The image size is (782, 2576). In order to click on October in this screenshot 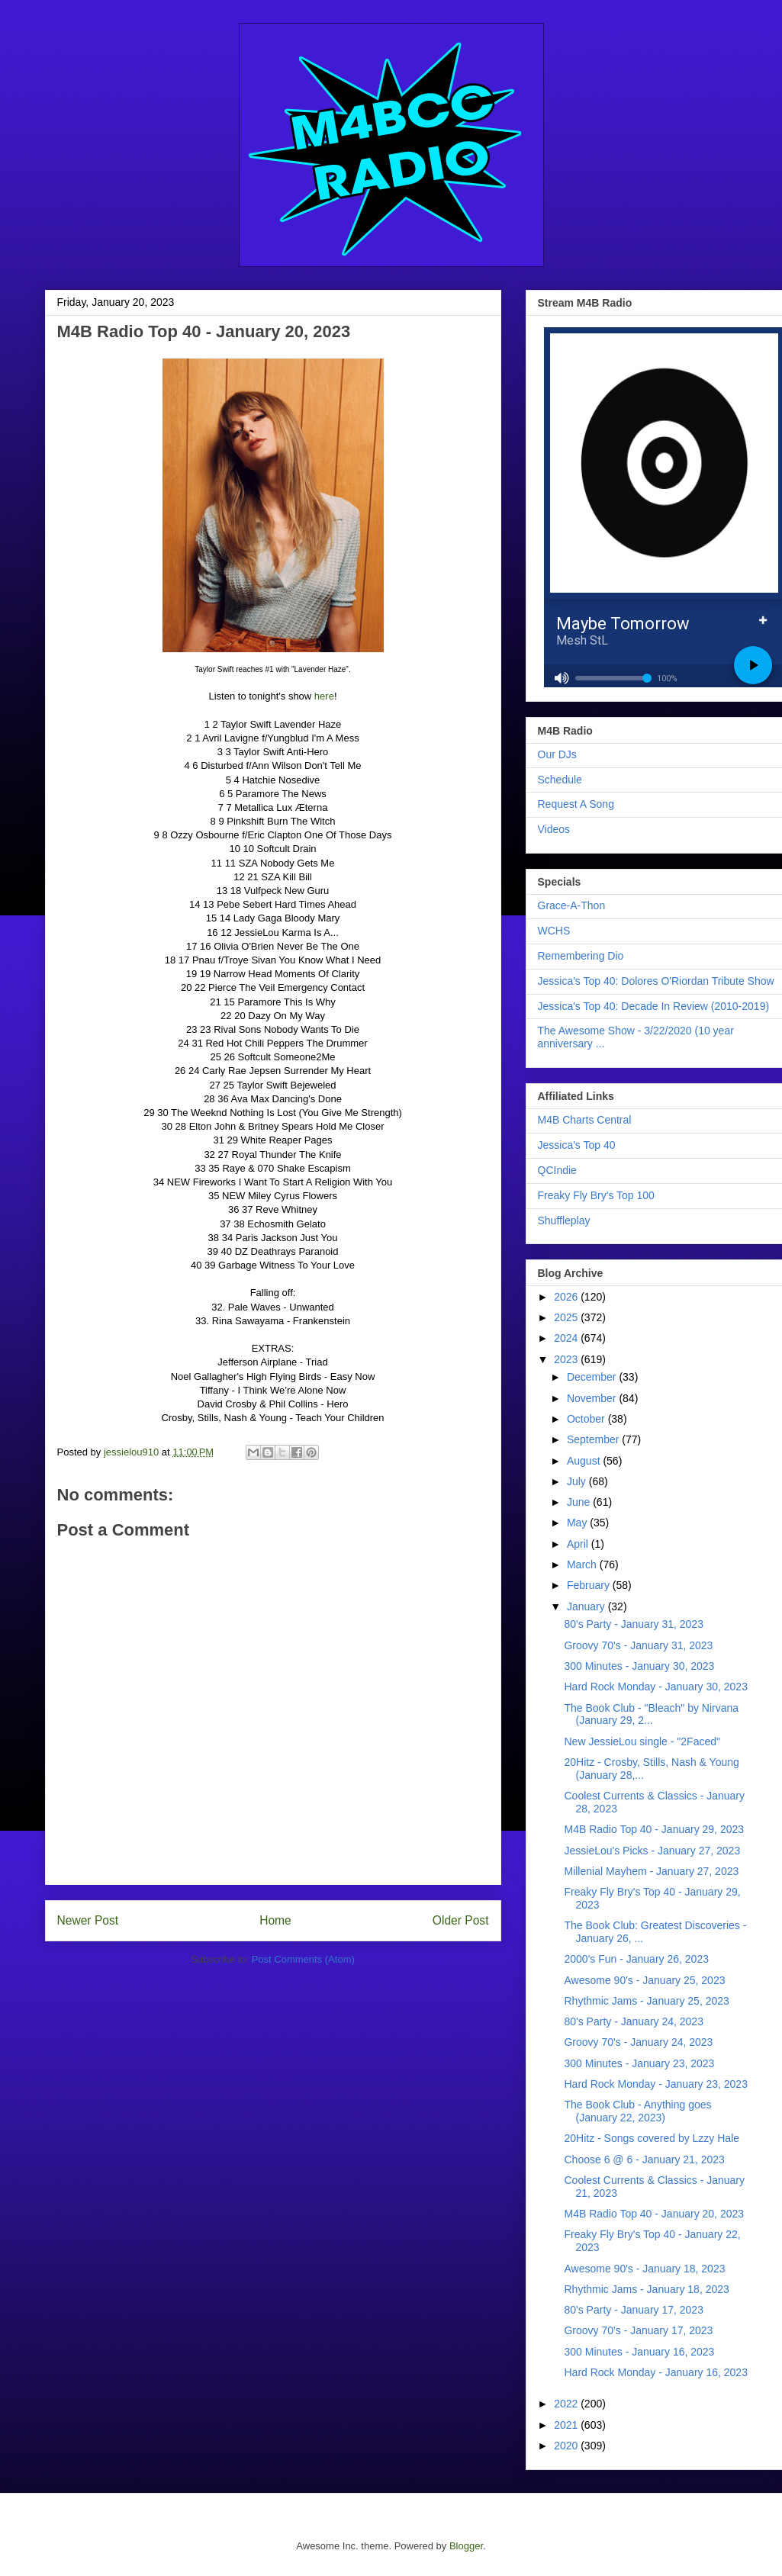, I will do `click(587, 1419)`.